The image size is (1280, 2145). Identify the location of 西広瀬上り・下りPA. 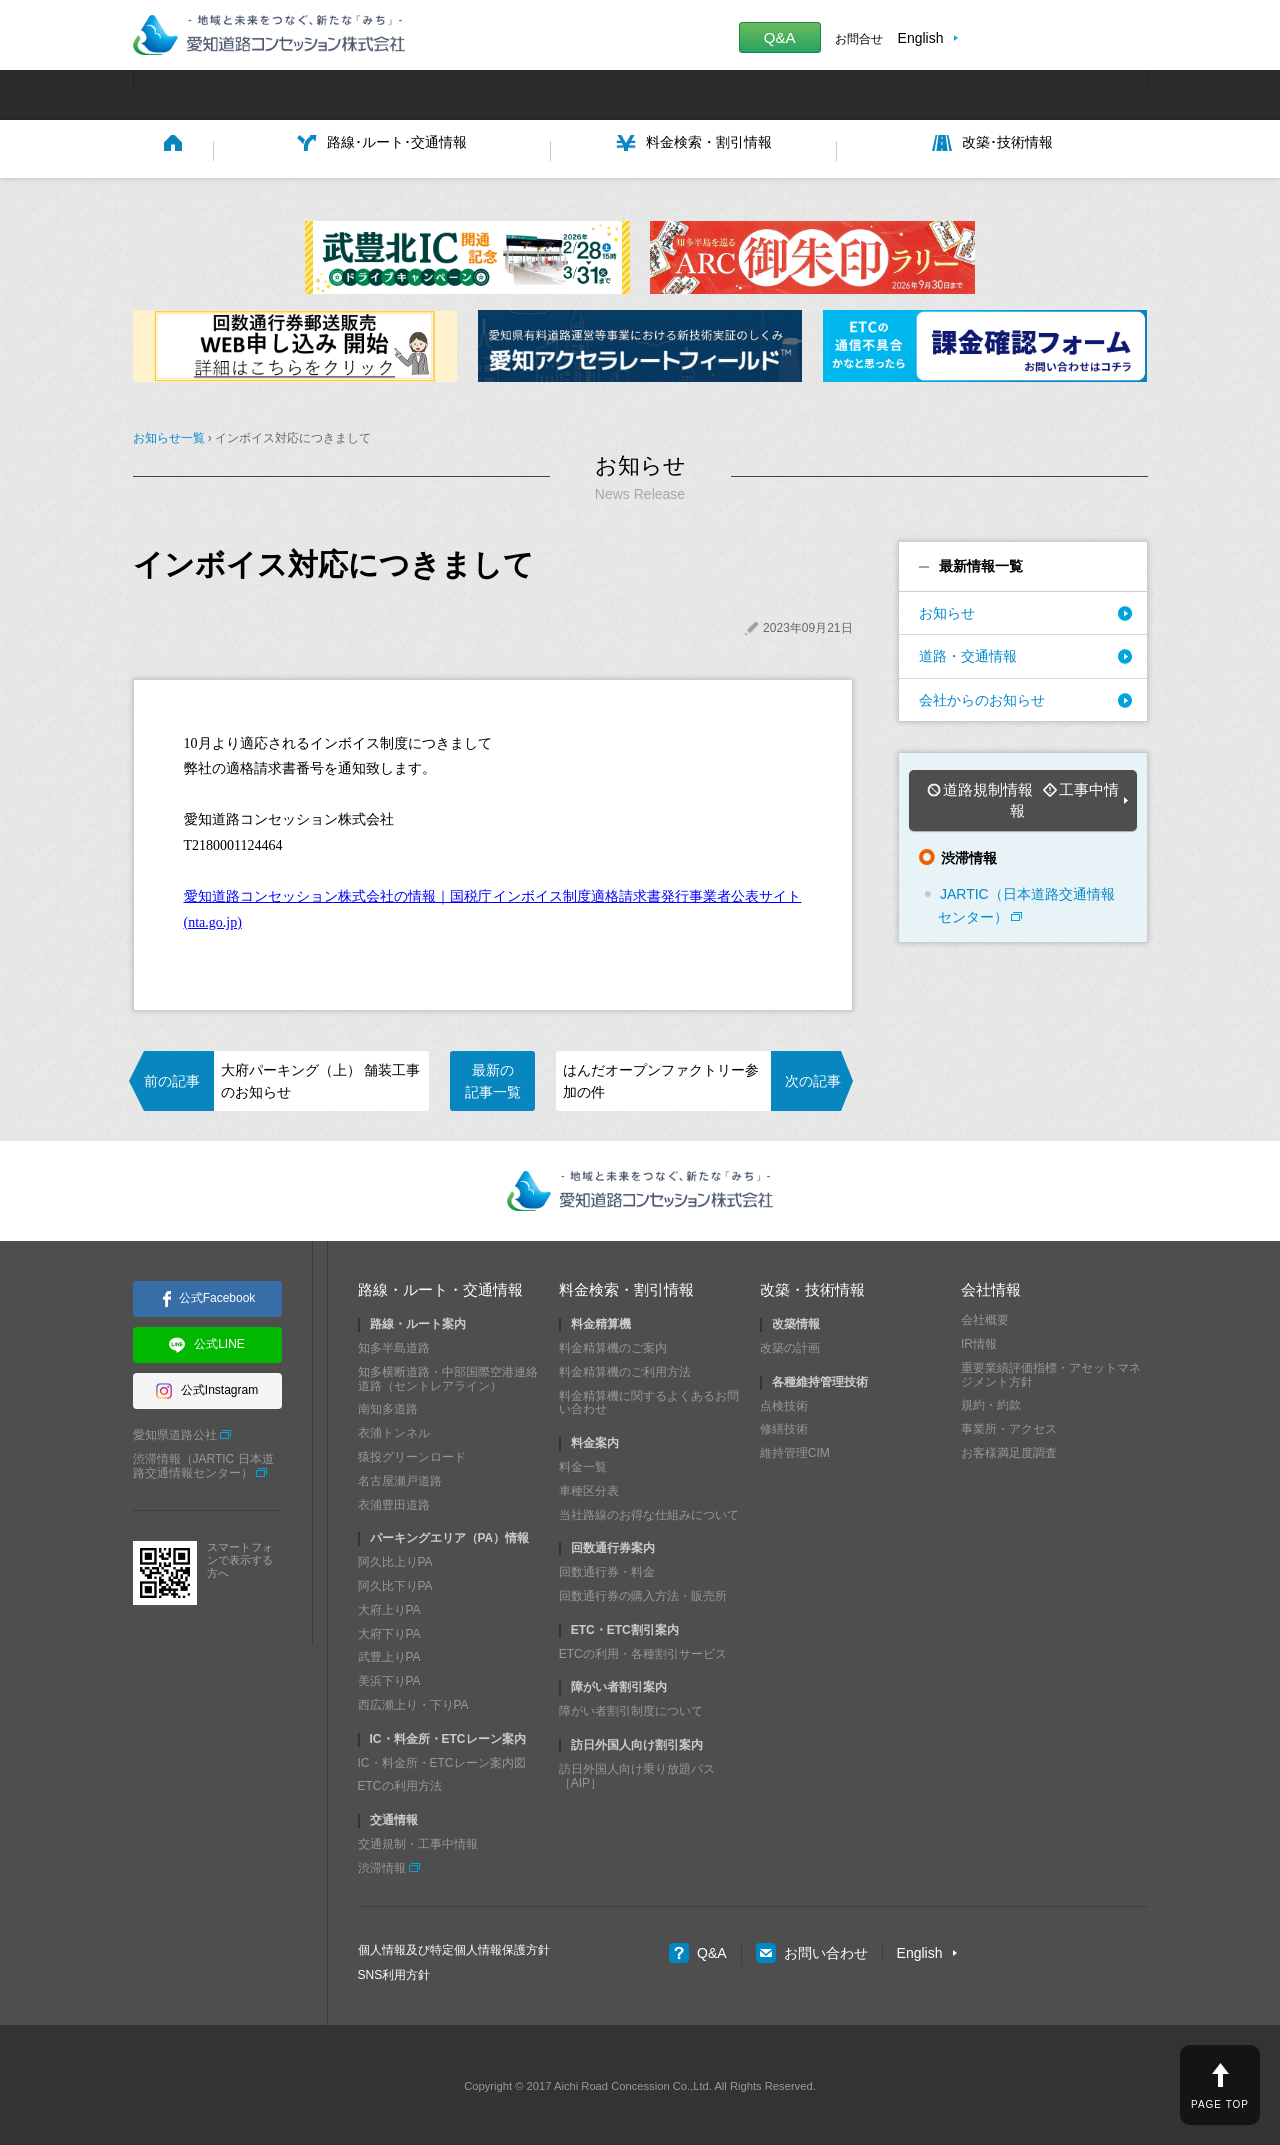
(413, 1702).